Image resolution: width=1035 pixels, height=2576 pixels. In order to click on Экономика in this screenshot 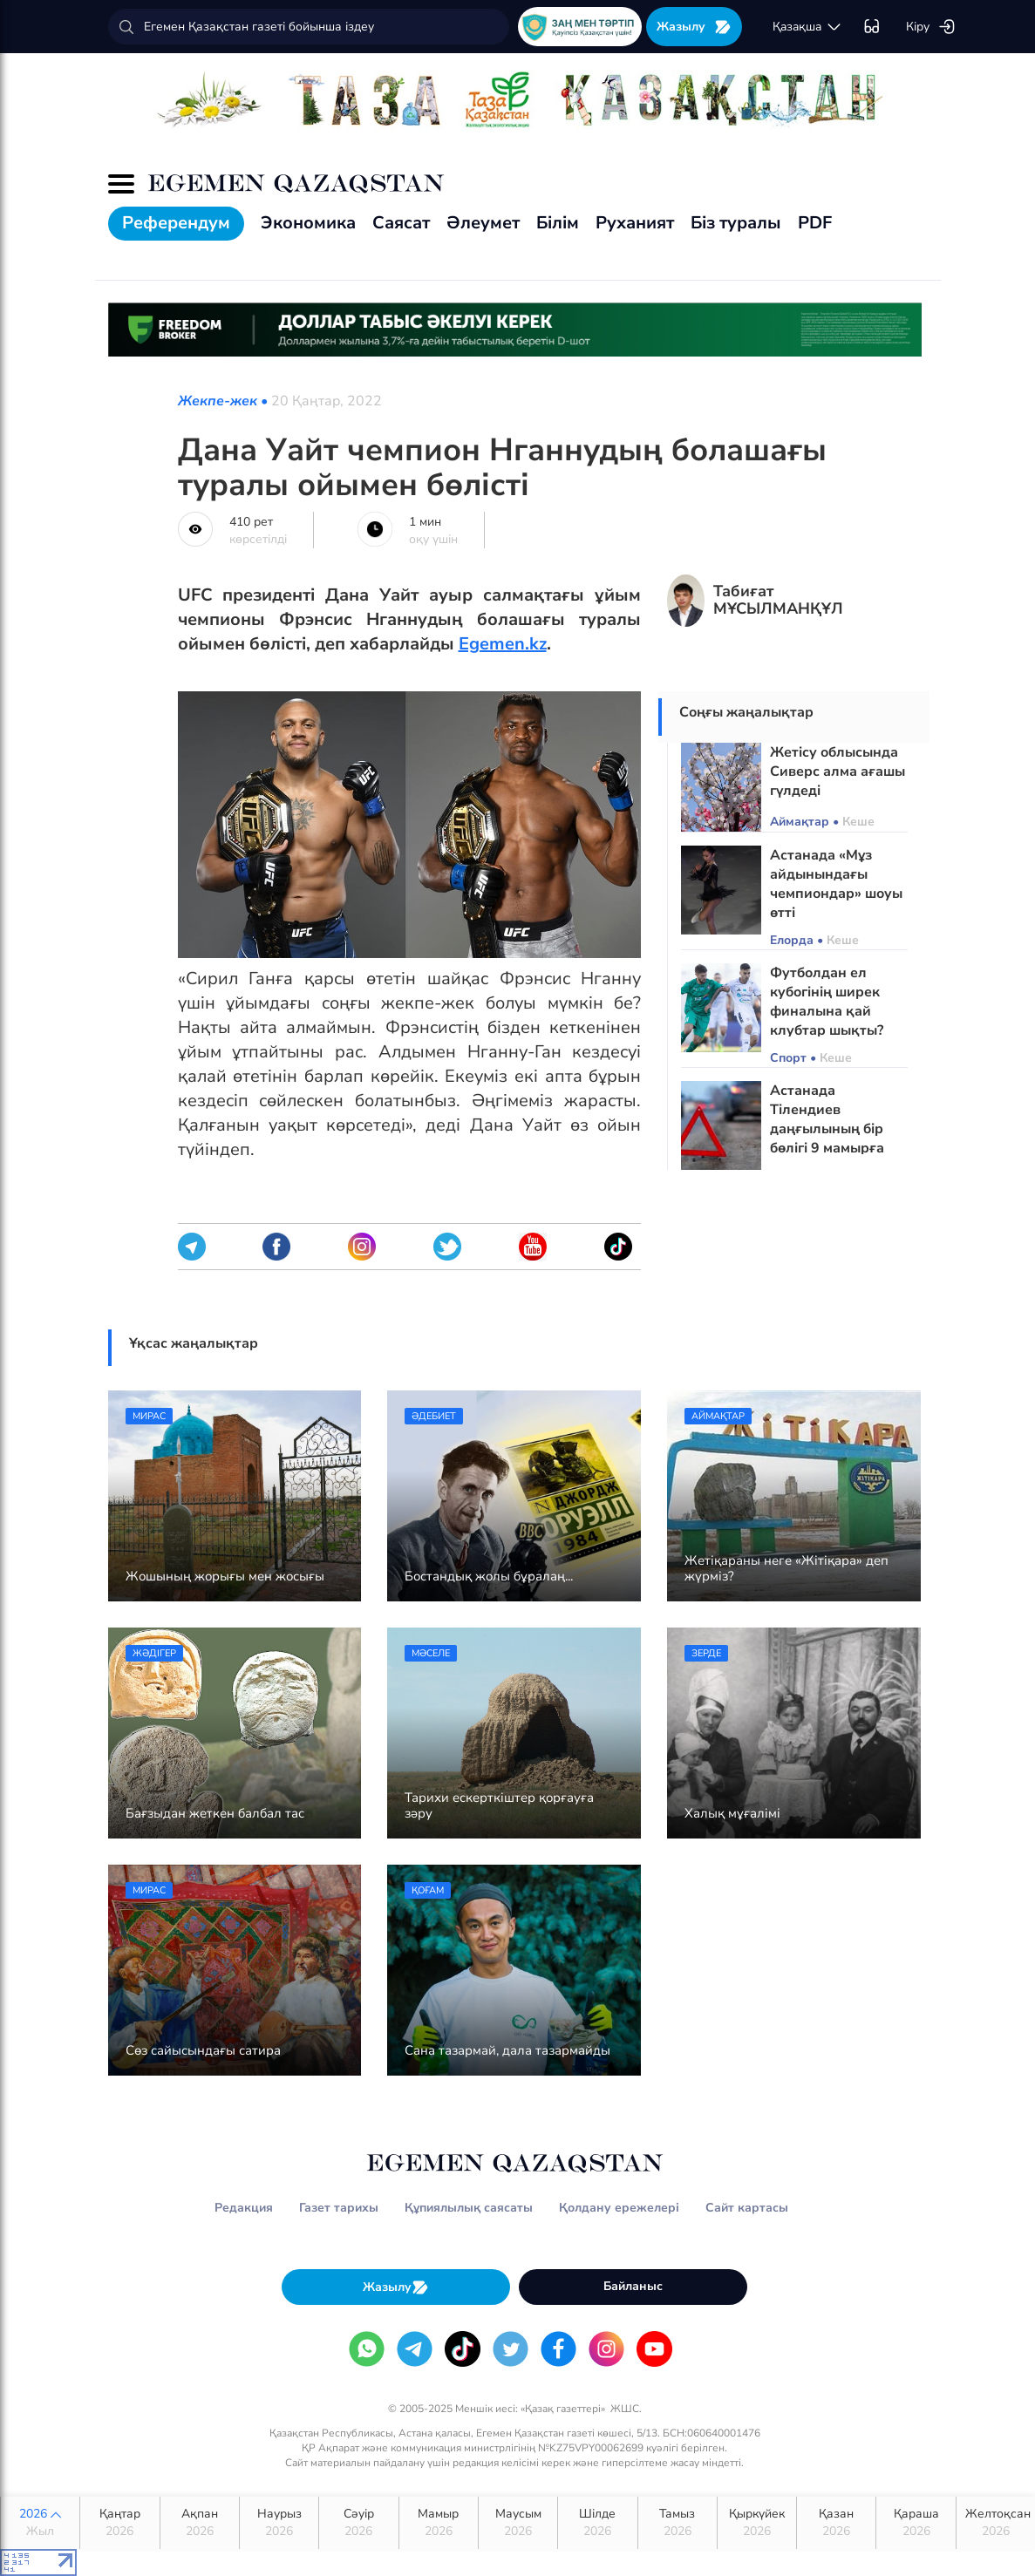, I will do `click(308, 222)`.